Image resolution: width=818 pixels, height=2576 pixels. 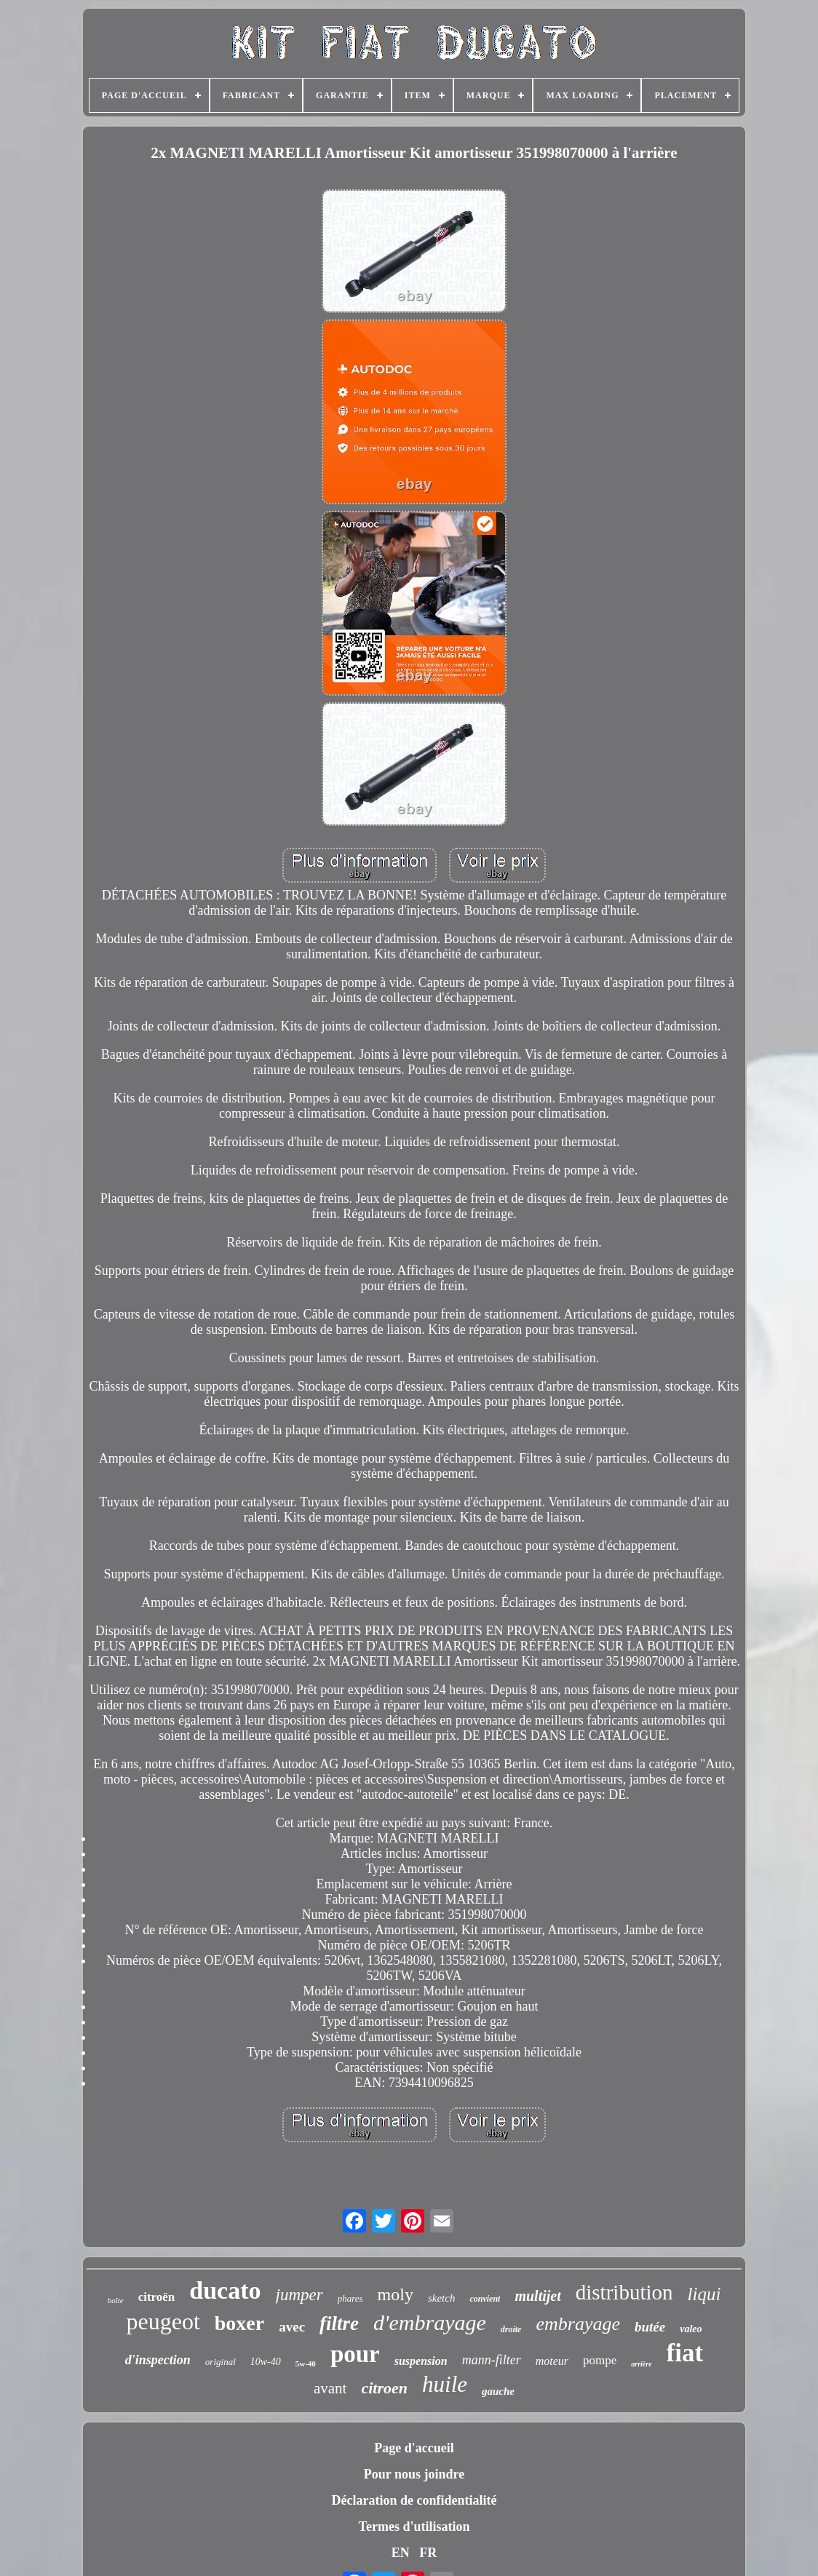 I want to click on pour, so click(x=355, y=2354).